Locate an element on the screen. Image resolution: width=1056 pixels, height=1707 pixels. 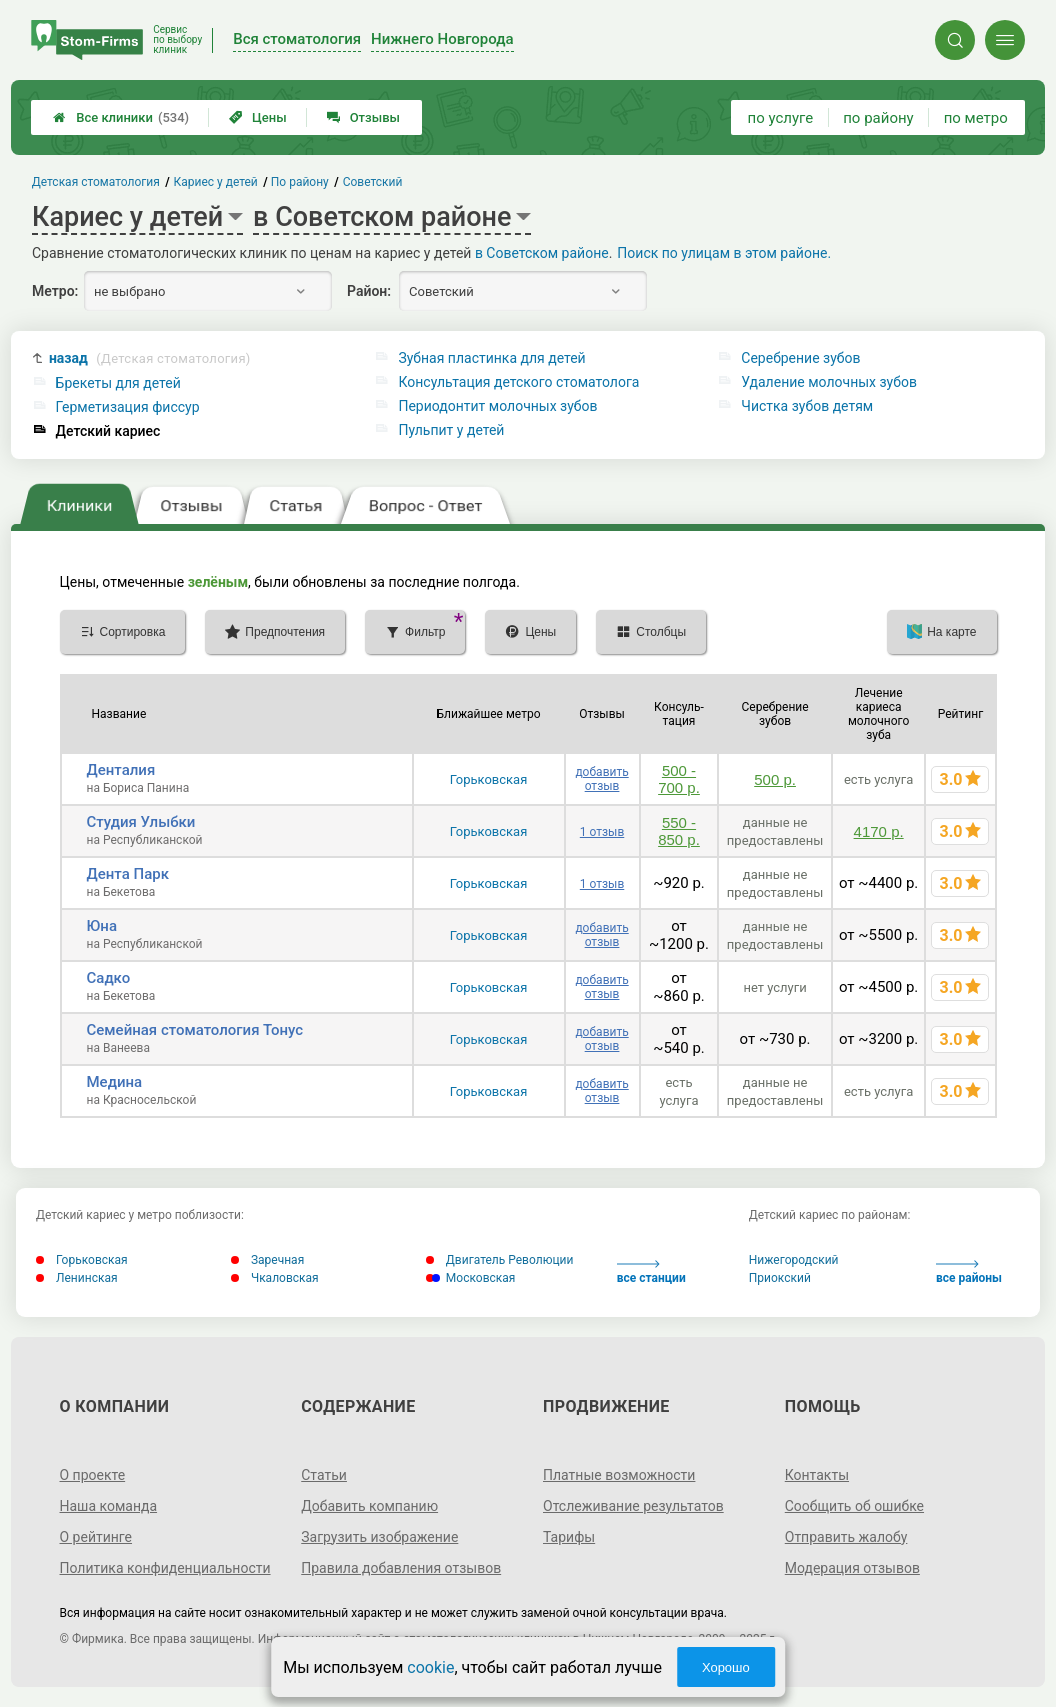
4170 р. is located at coordinates (879, 831).